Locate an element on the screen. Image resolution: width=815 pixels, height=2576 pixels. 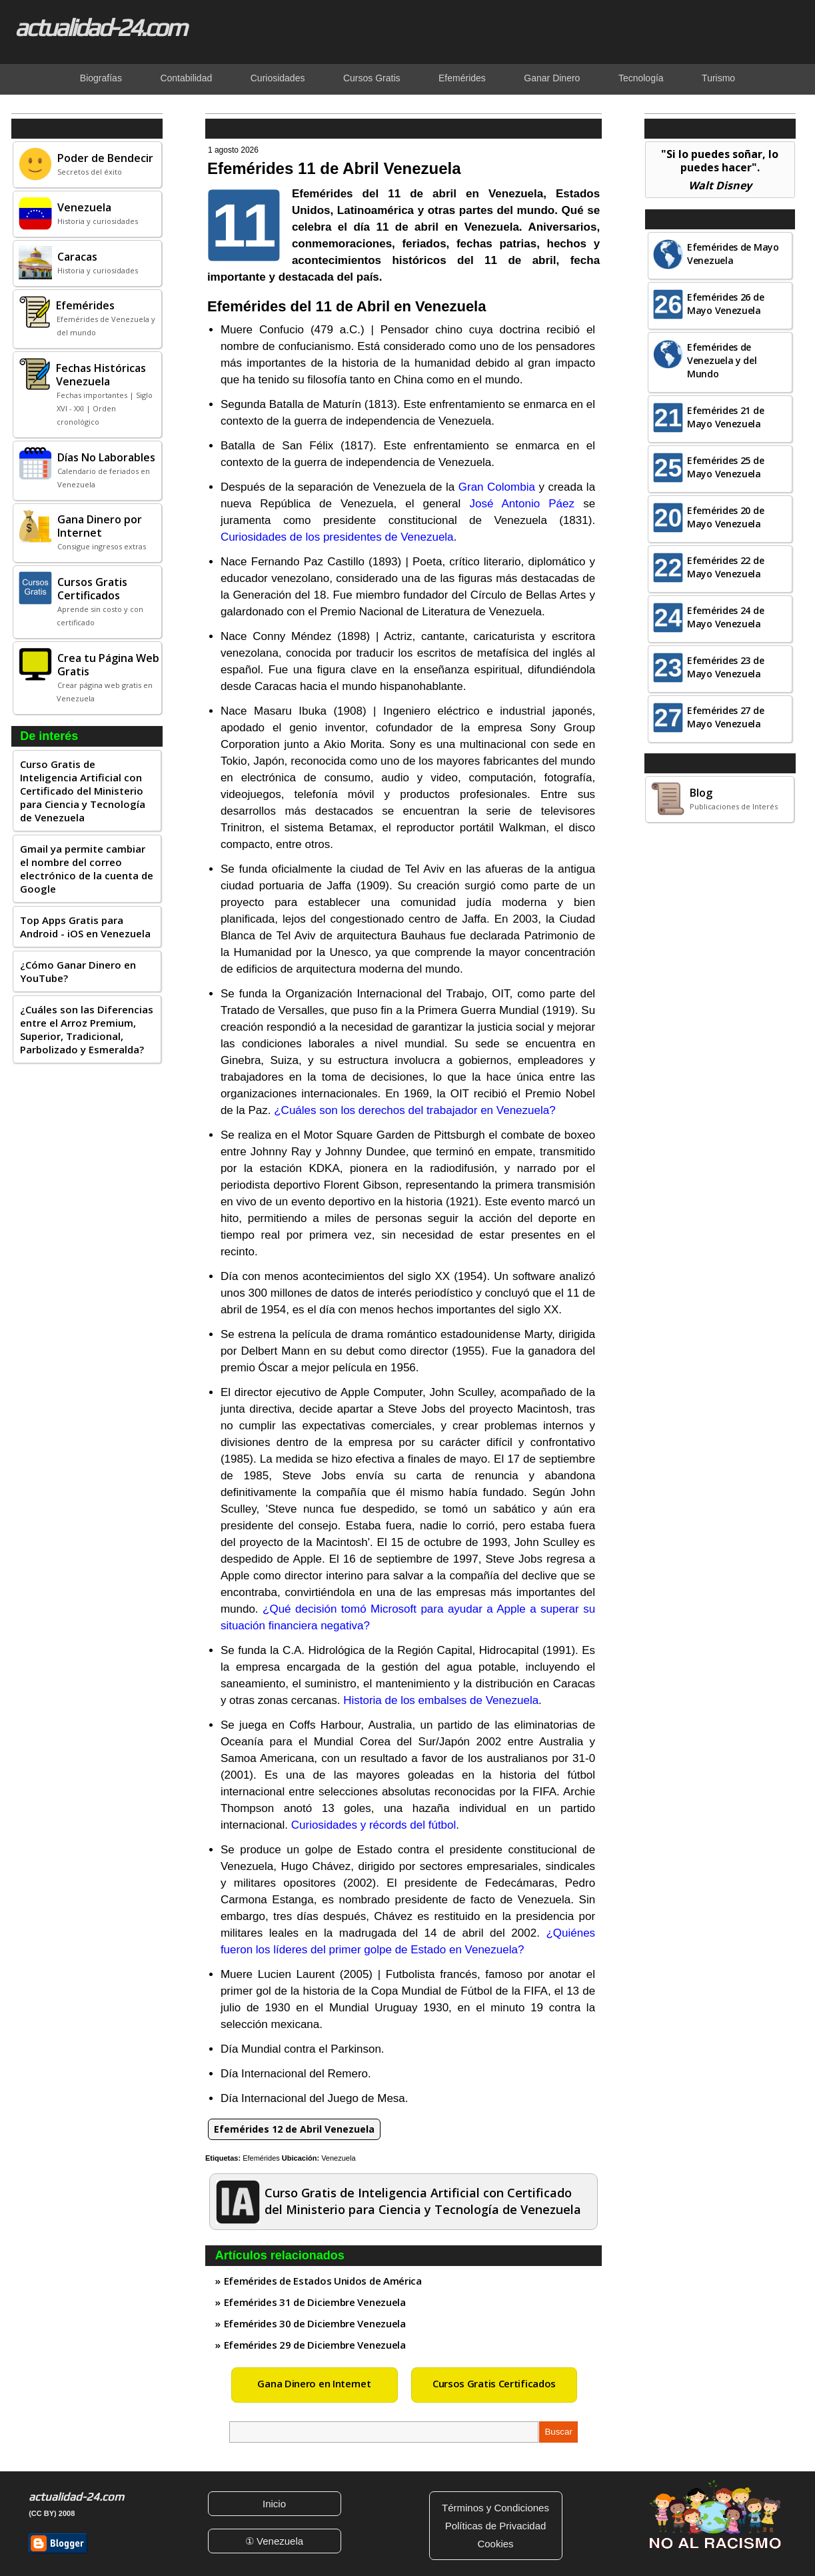
Gmail ya permite cambiar el nombre del correo electrónico de la cuenta de Google is located at coordinates (86, 868).